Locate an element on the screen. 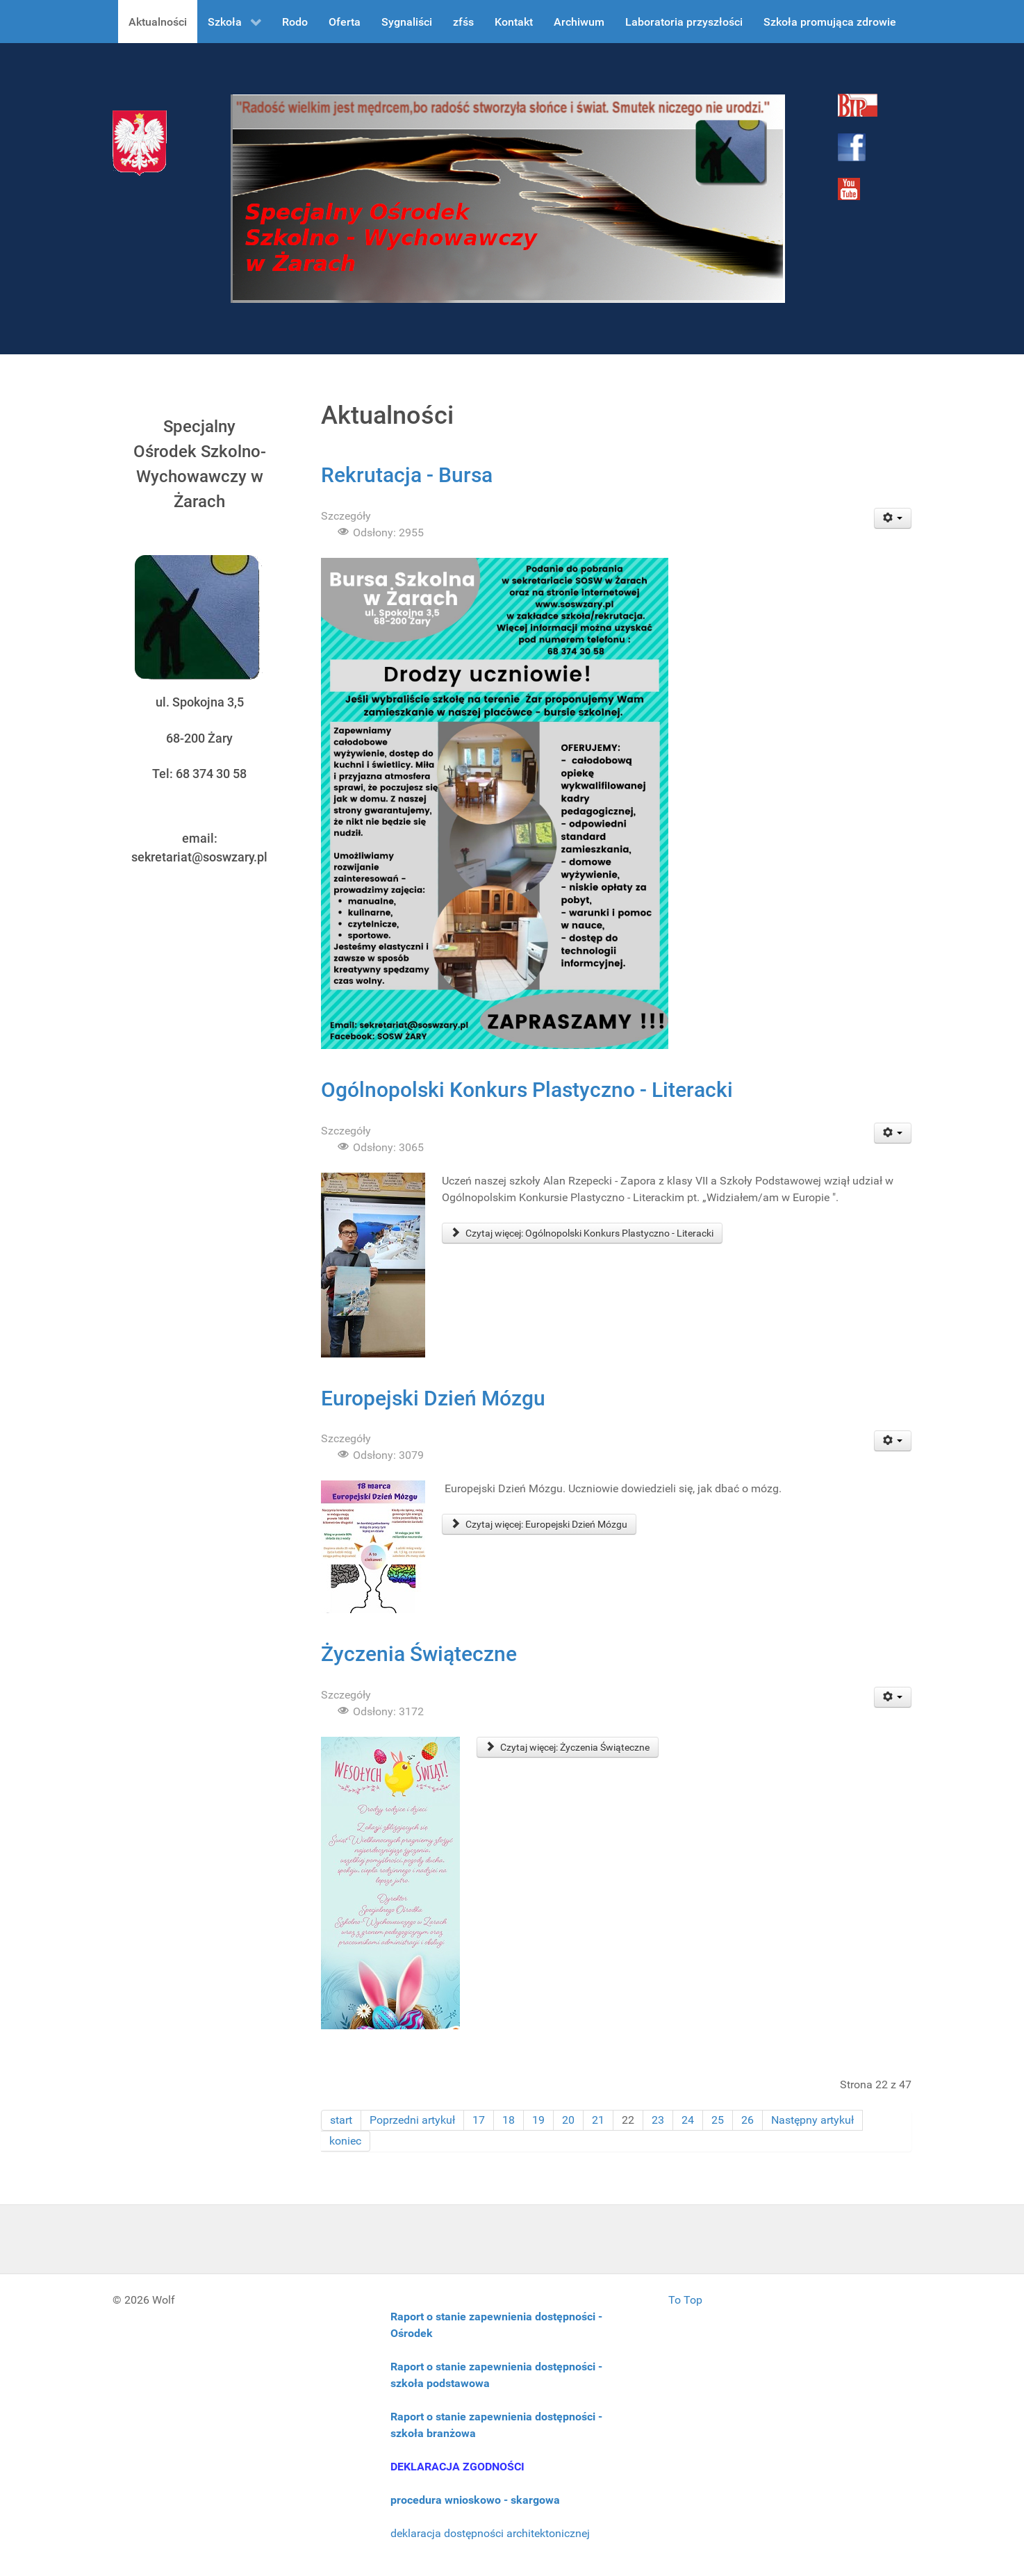  19 is located at coordinates (538, 2120).